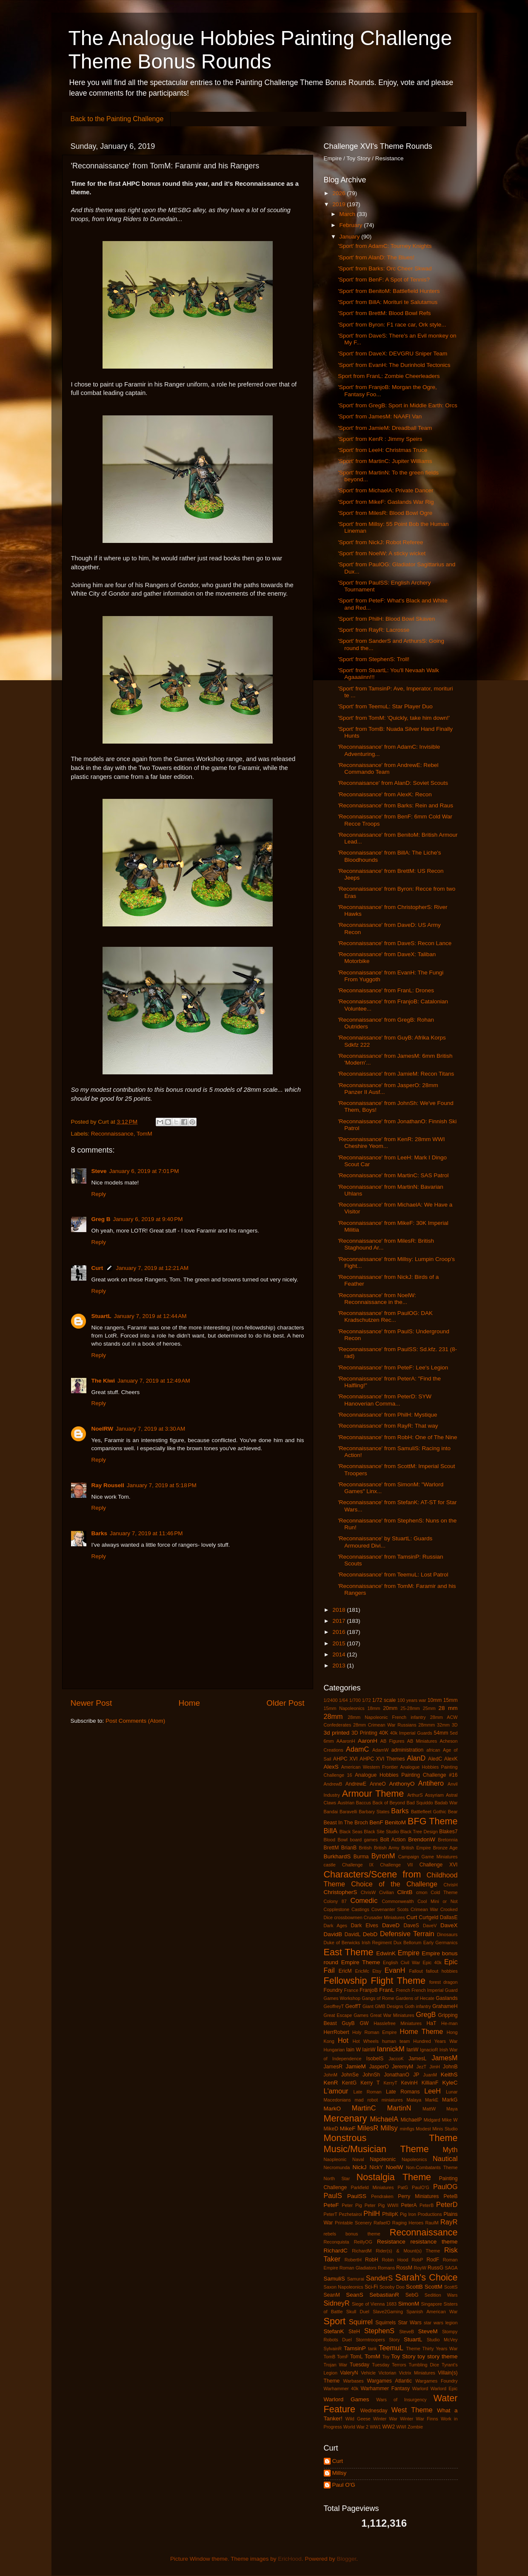 The height and width of the screenshot is (2576, 528). Describe the element at coordinates (388, 2427) in the screenshot. I see `WW2` at that location.